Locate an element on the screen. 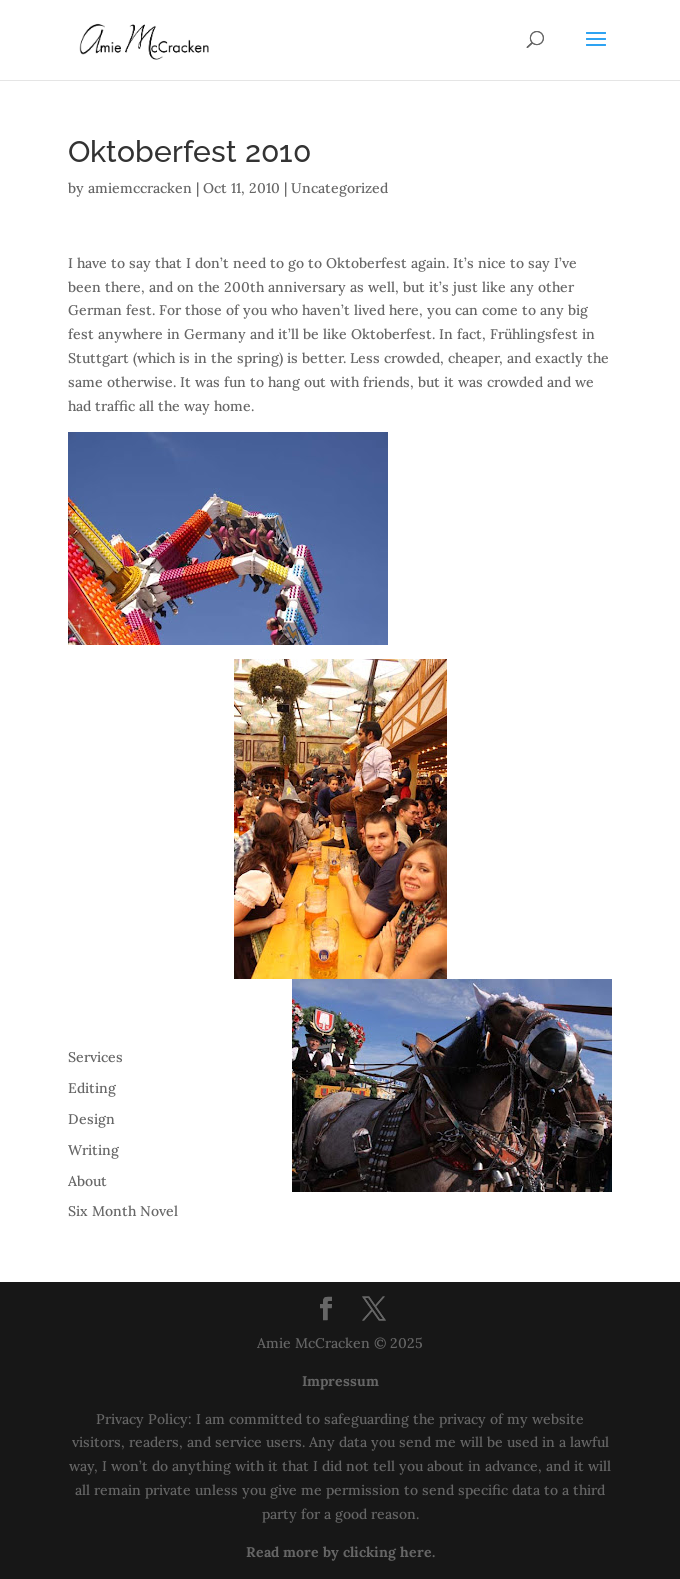 The image size is (680, 1579). Design is located at coordinates (91, 1119).